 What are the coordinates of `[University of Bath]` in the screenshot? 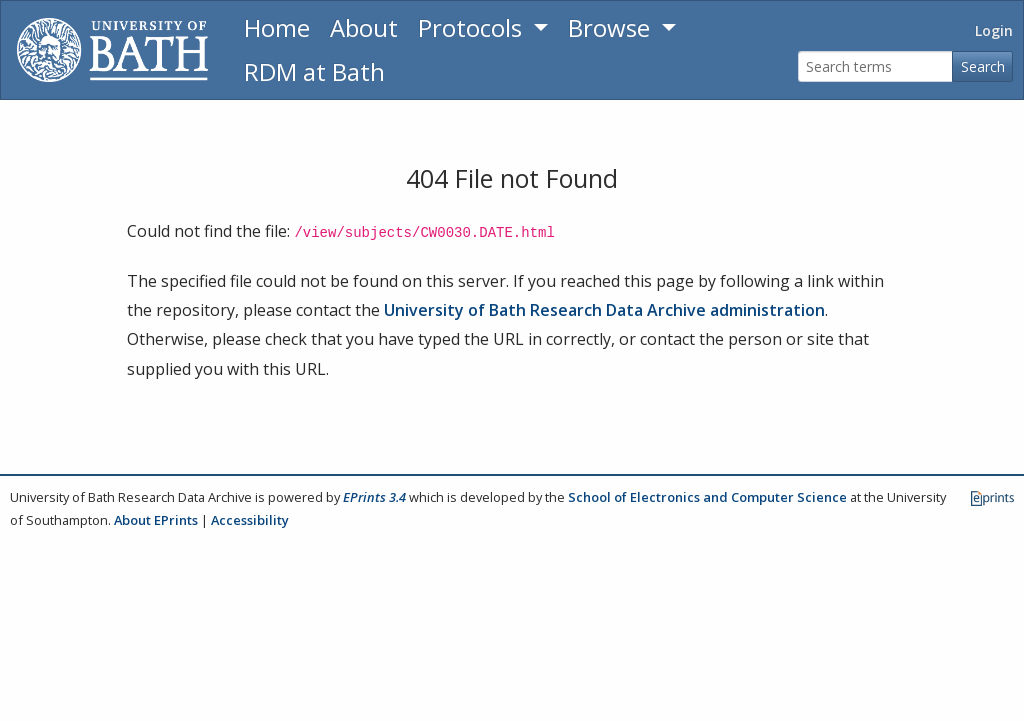 It's located at (112, 50).